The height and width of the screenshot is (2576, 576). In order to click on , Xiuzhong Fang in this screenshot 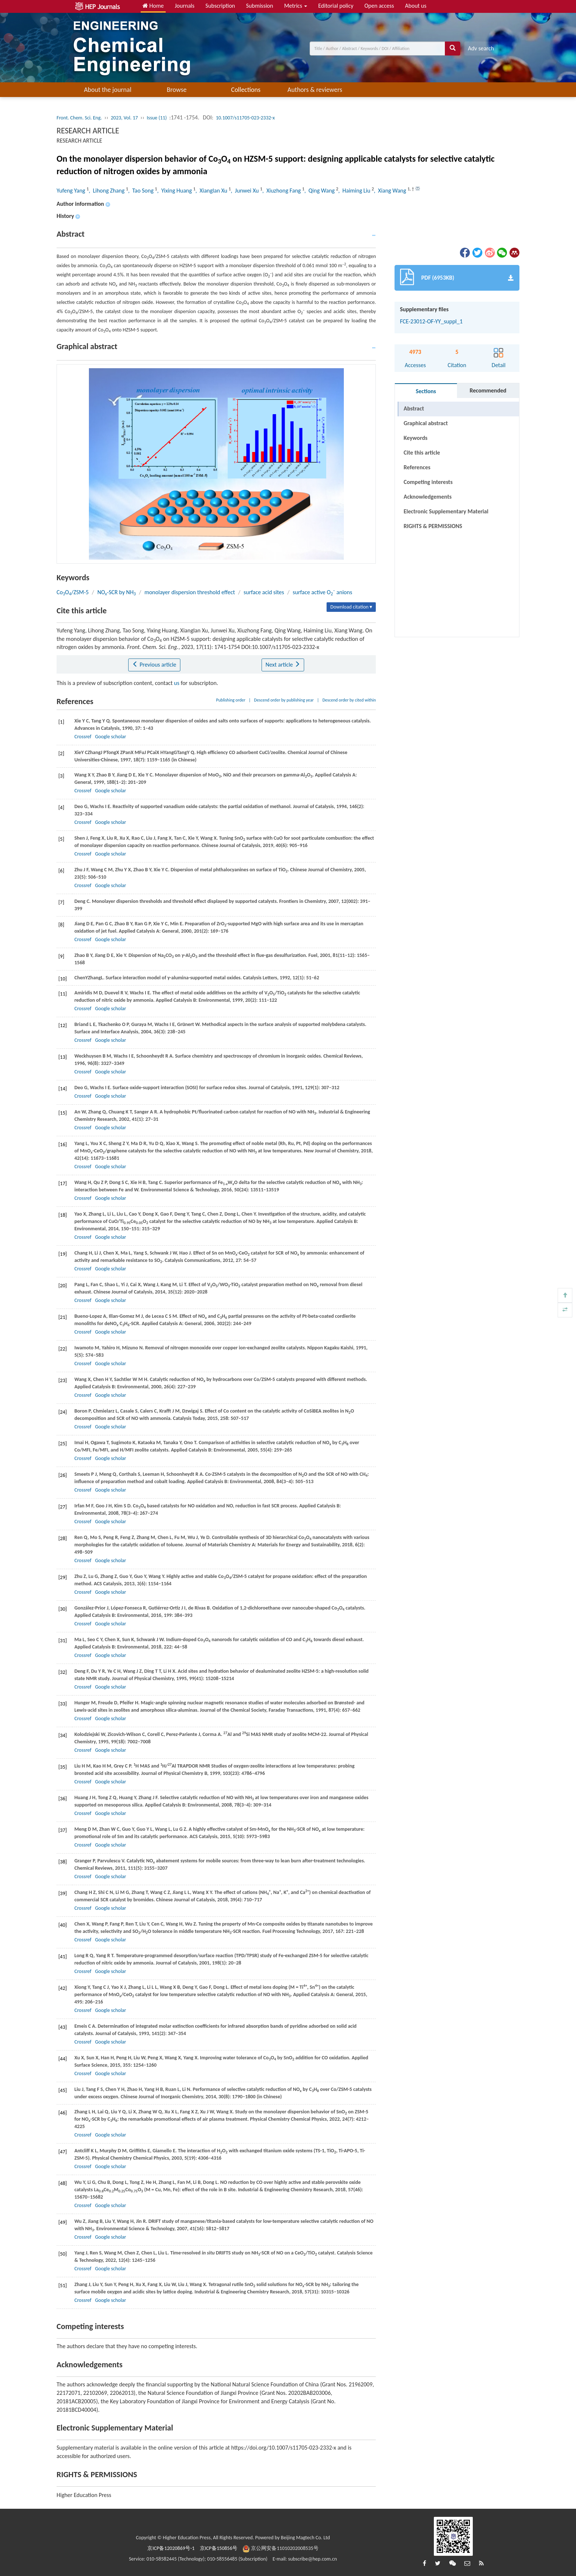, I will do `click(282, 190)`.